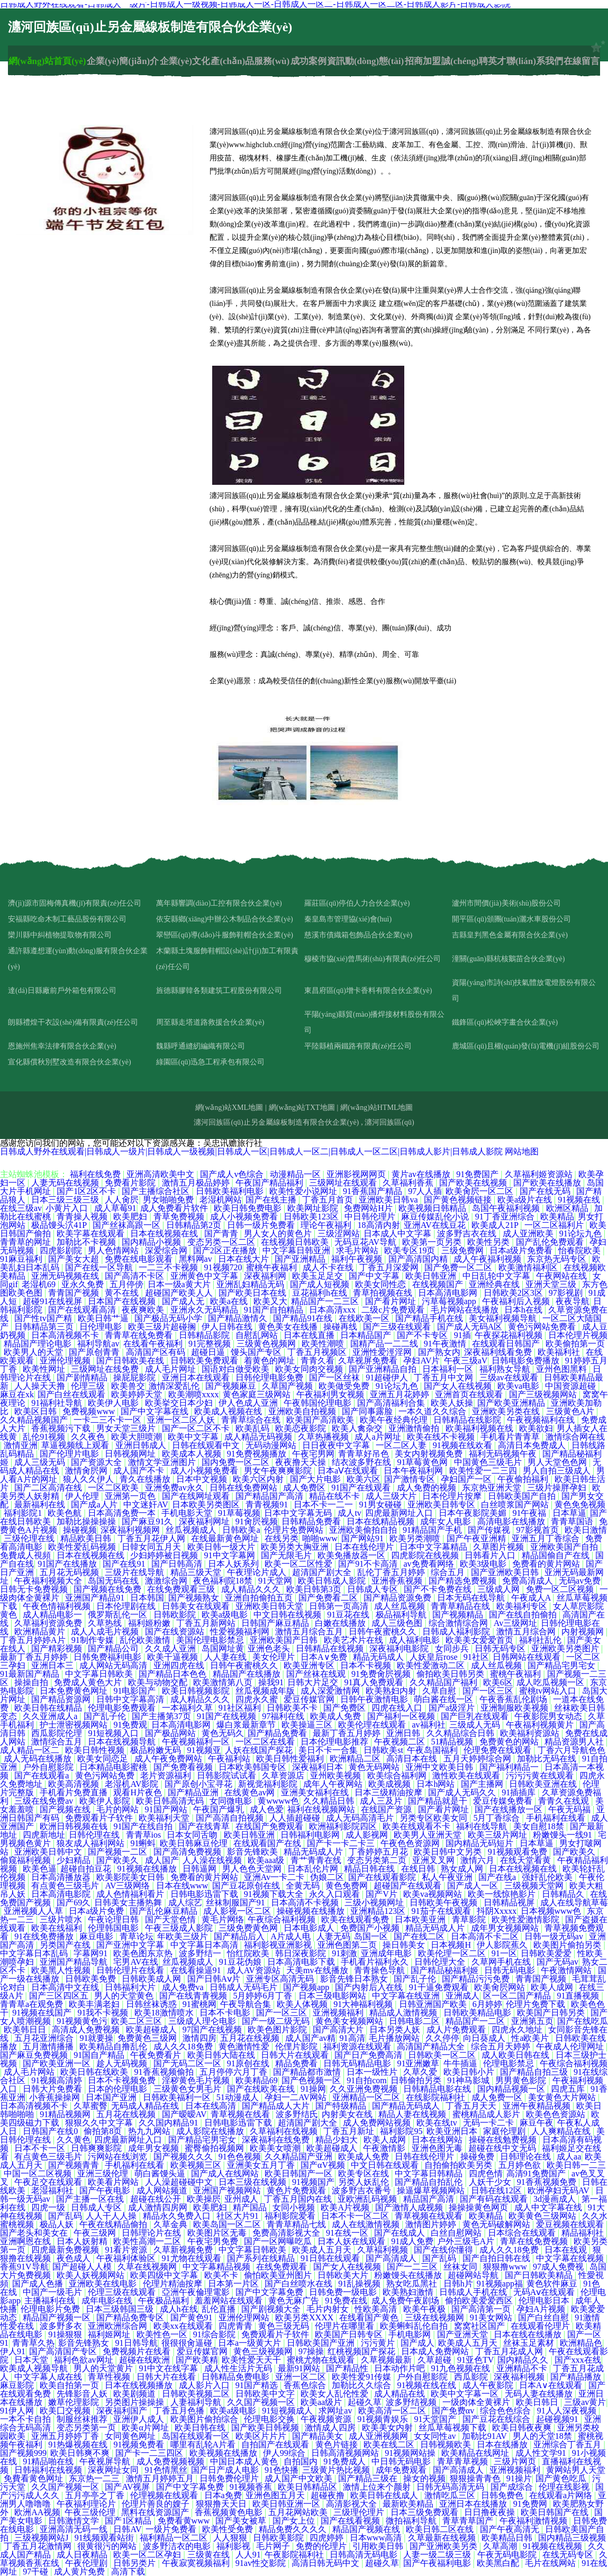  Describe the element at coordinates (179, 2308) in the screenshot. I see `成人h在线` at that location.